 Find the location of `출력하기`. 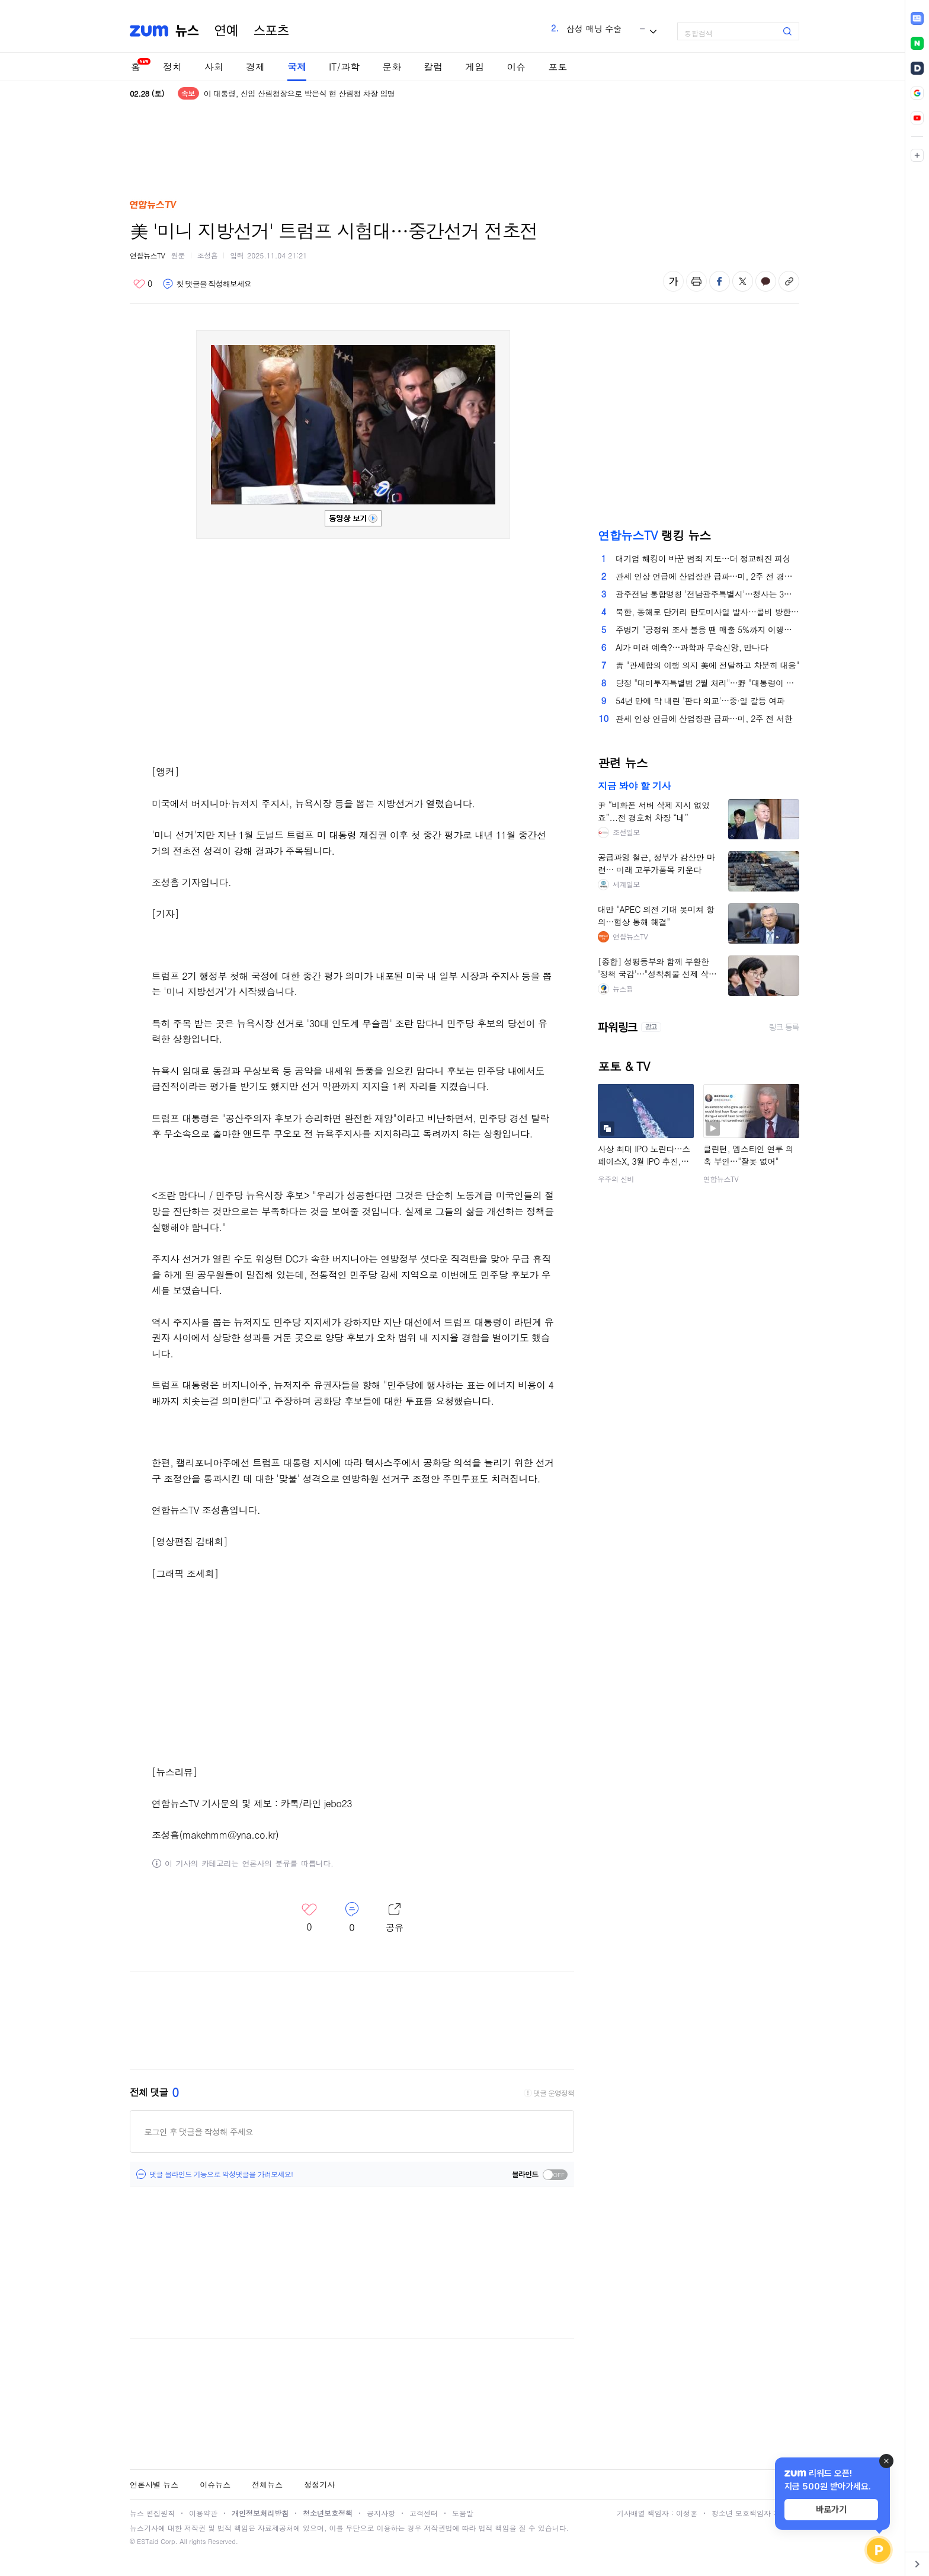

출력하기 is located at coordinates (696, 281).